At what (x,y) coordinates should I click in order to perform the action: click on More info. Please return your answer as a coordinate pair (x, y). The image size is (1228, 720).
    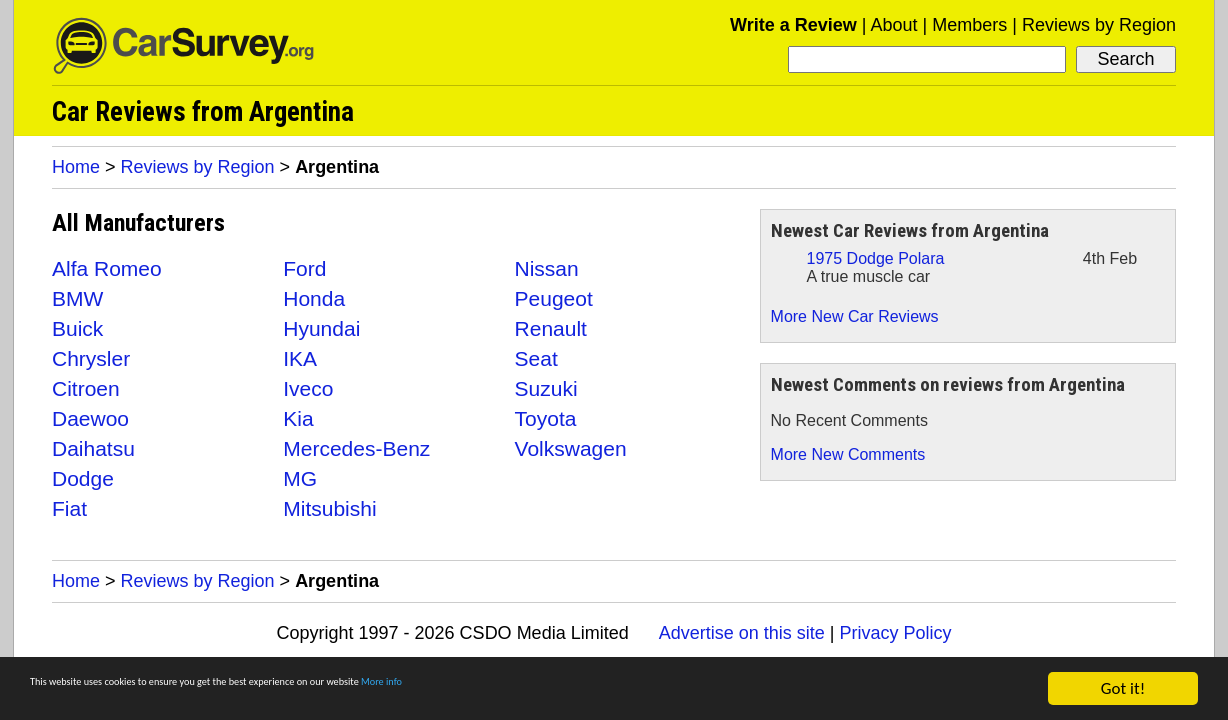
    Looking at the image, I should click on (615, 690).